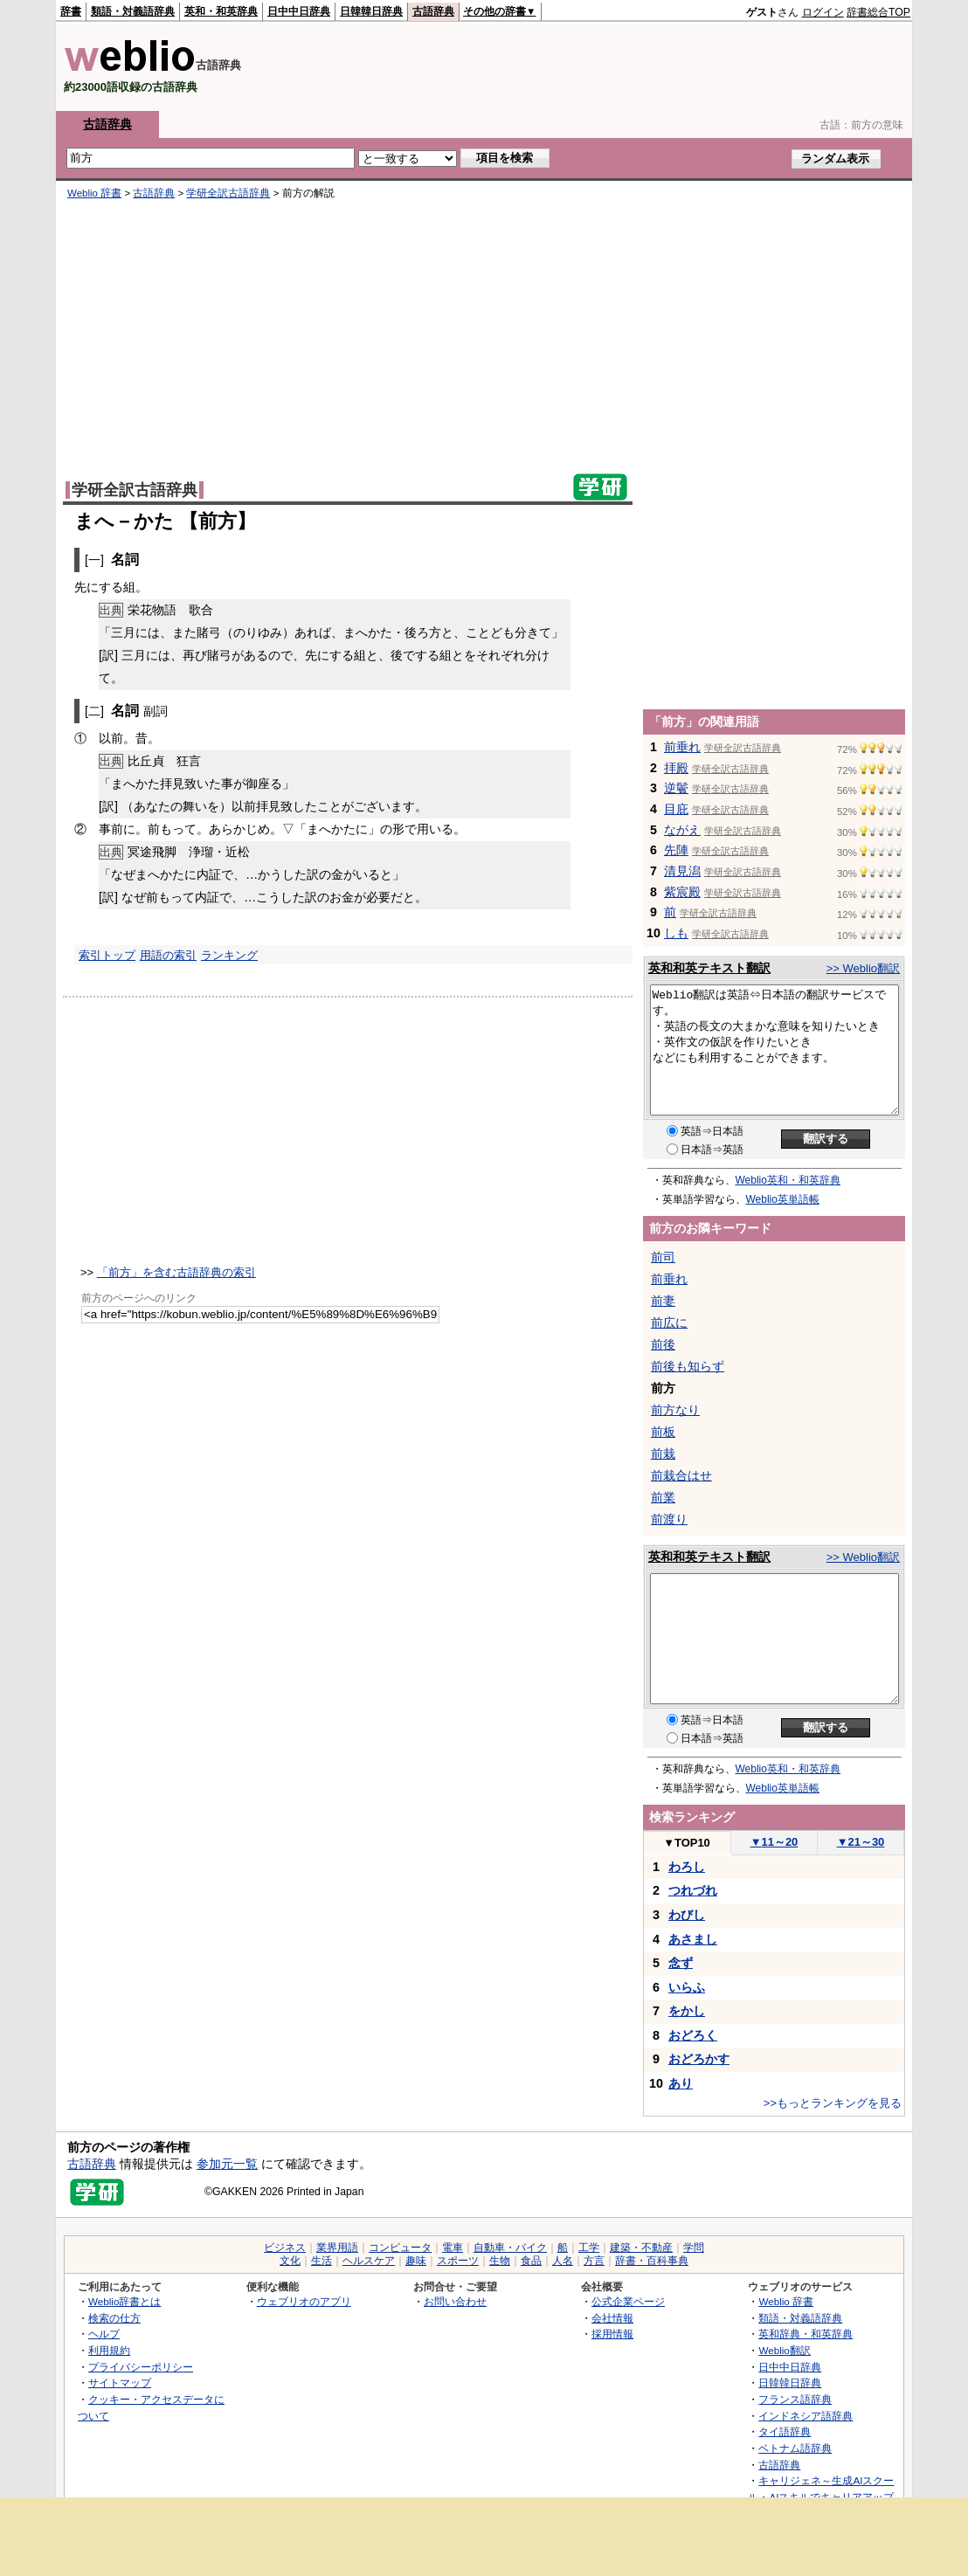  I want to click on 逆鬢, so click(676, 788).